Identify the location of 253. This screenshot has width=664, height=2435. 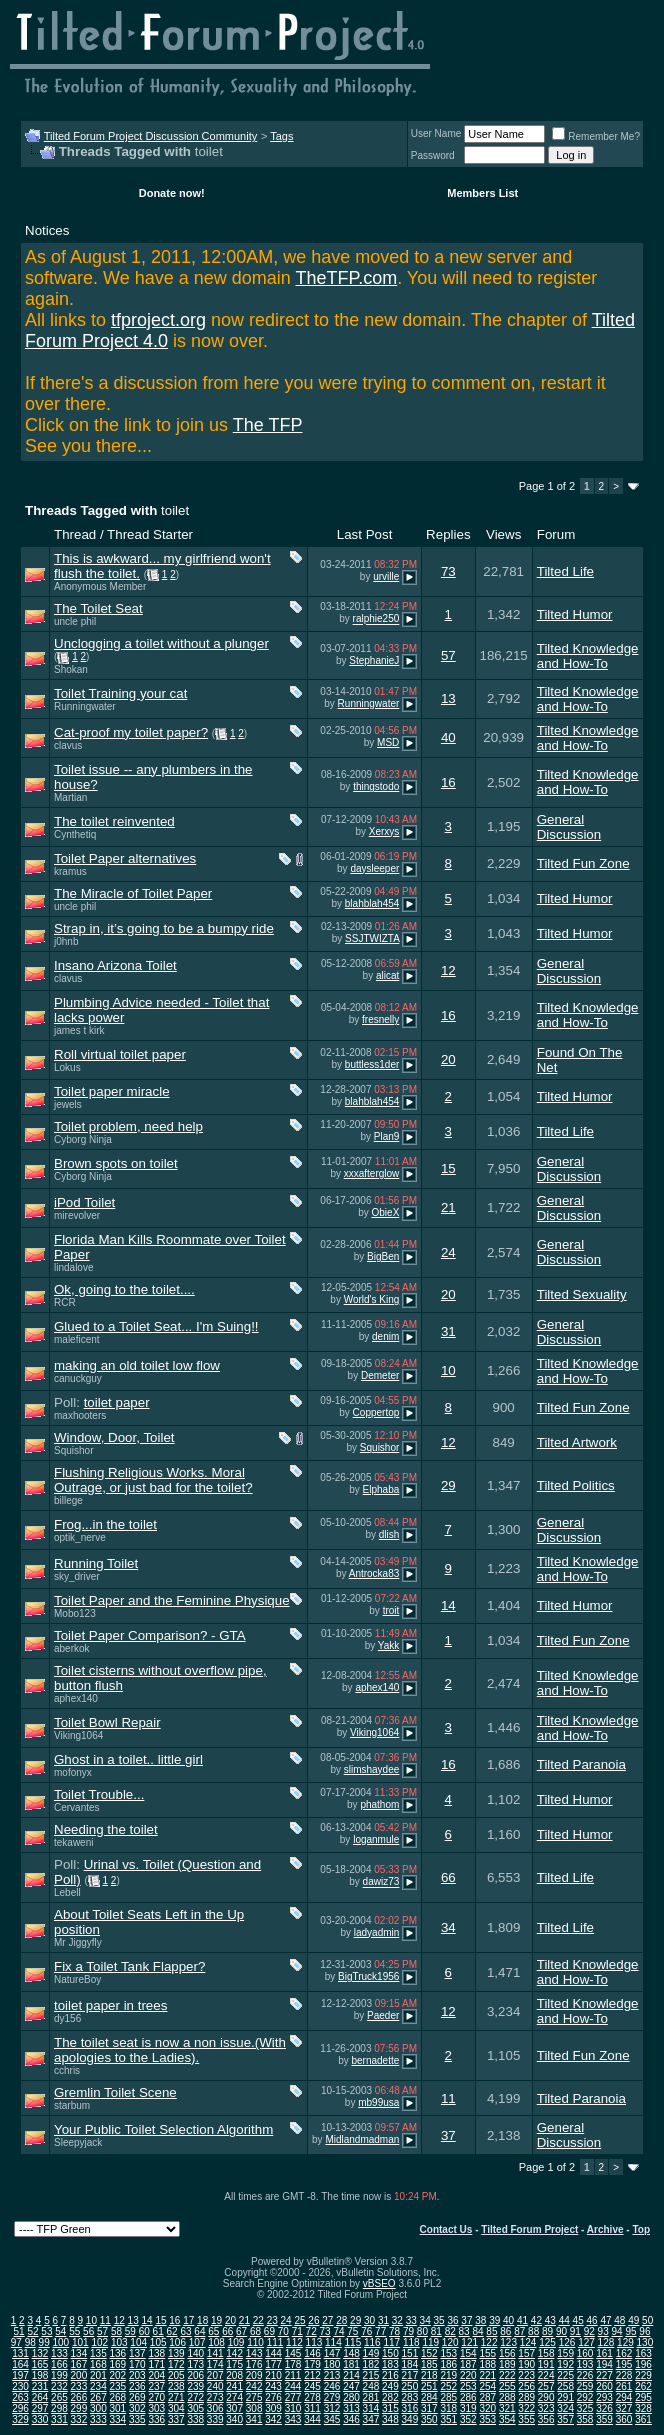
(468, 2386).